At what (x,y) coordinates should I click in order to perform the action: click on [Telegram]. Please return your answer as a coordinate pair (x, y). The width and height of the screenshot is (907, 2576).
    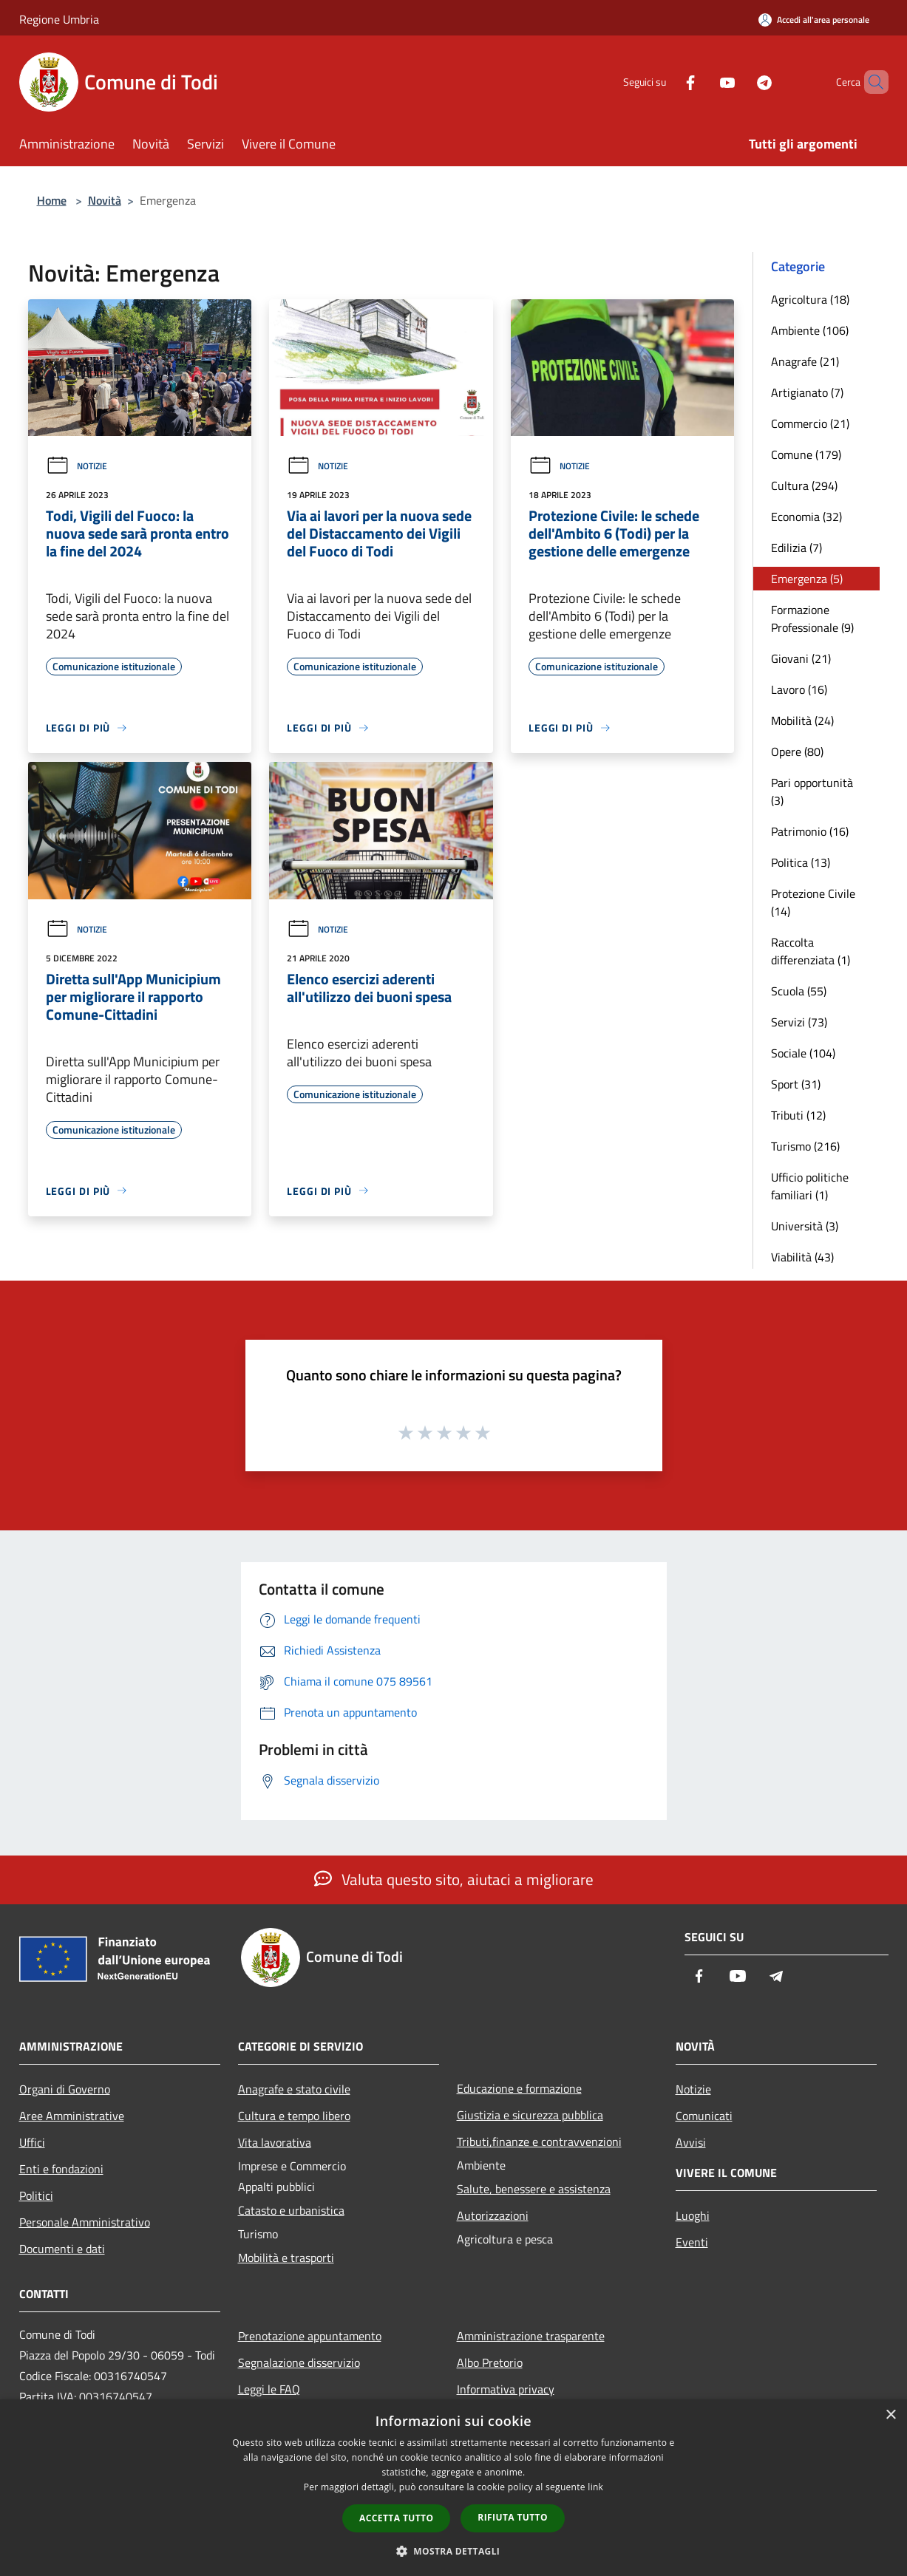
    Looking at the image, I should click on (739, 82).